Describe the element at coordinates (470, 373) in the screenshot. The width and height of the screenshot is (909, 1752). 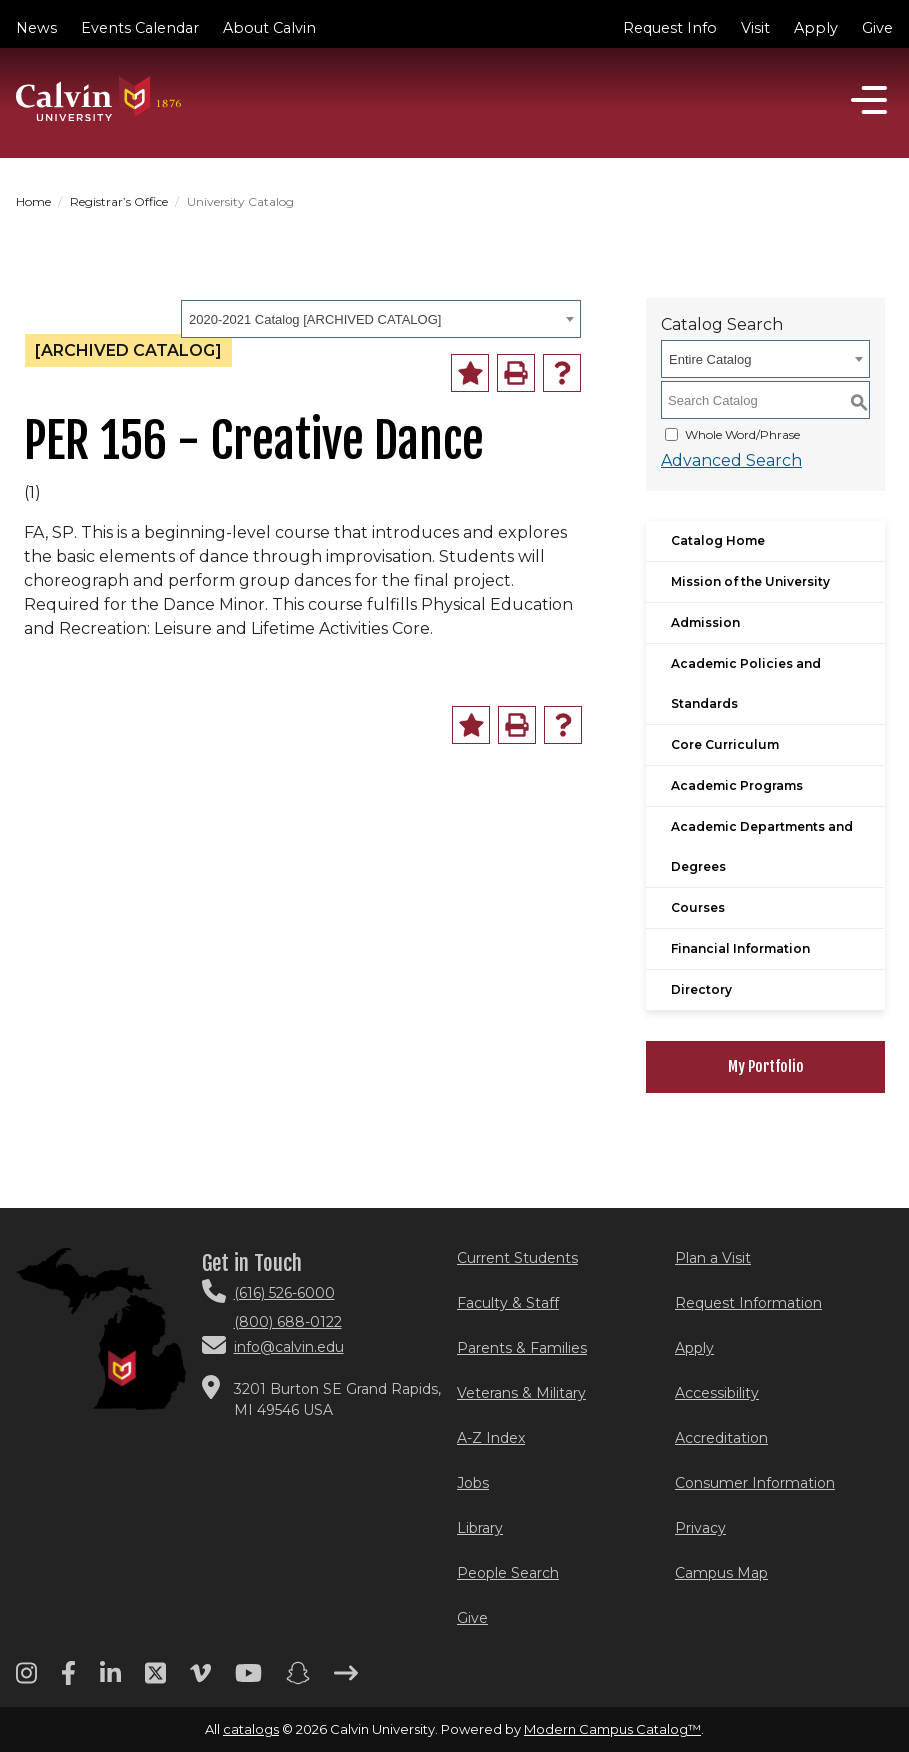
I see `[Add to Portfolio (opens a new window)]` at that location.